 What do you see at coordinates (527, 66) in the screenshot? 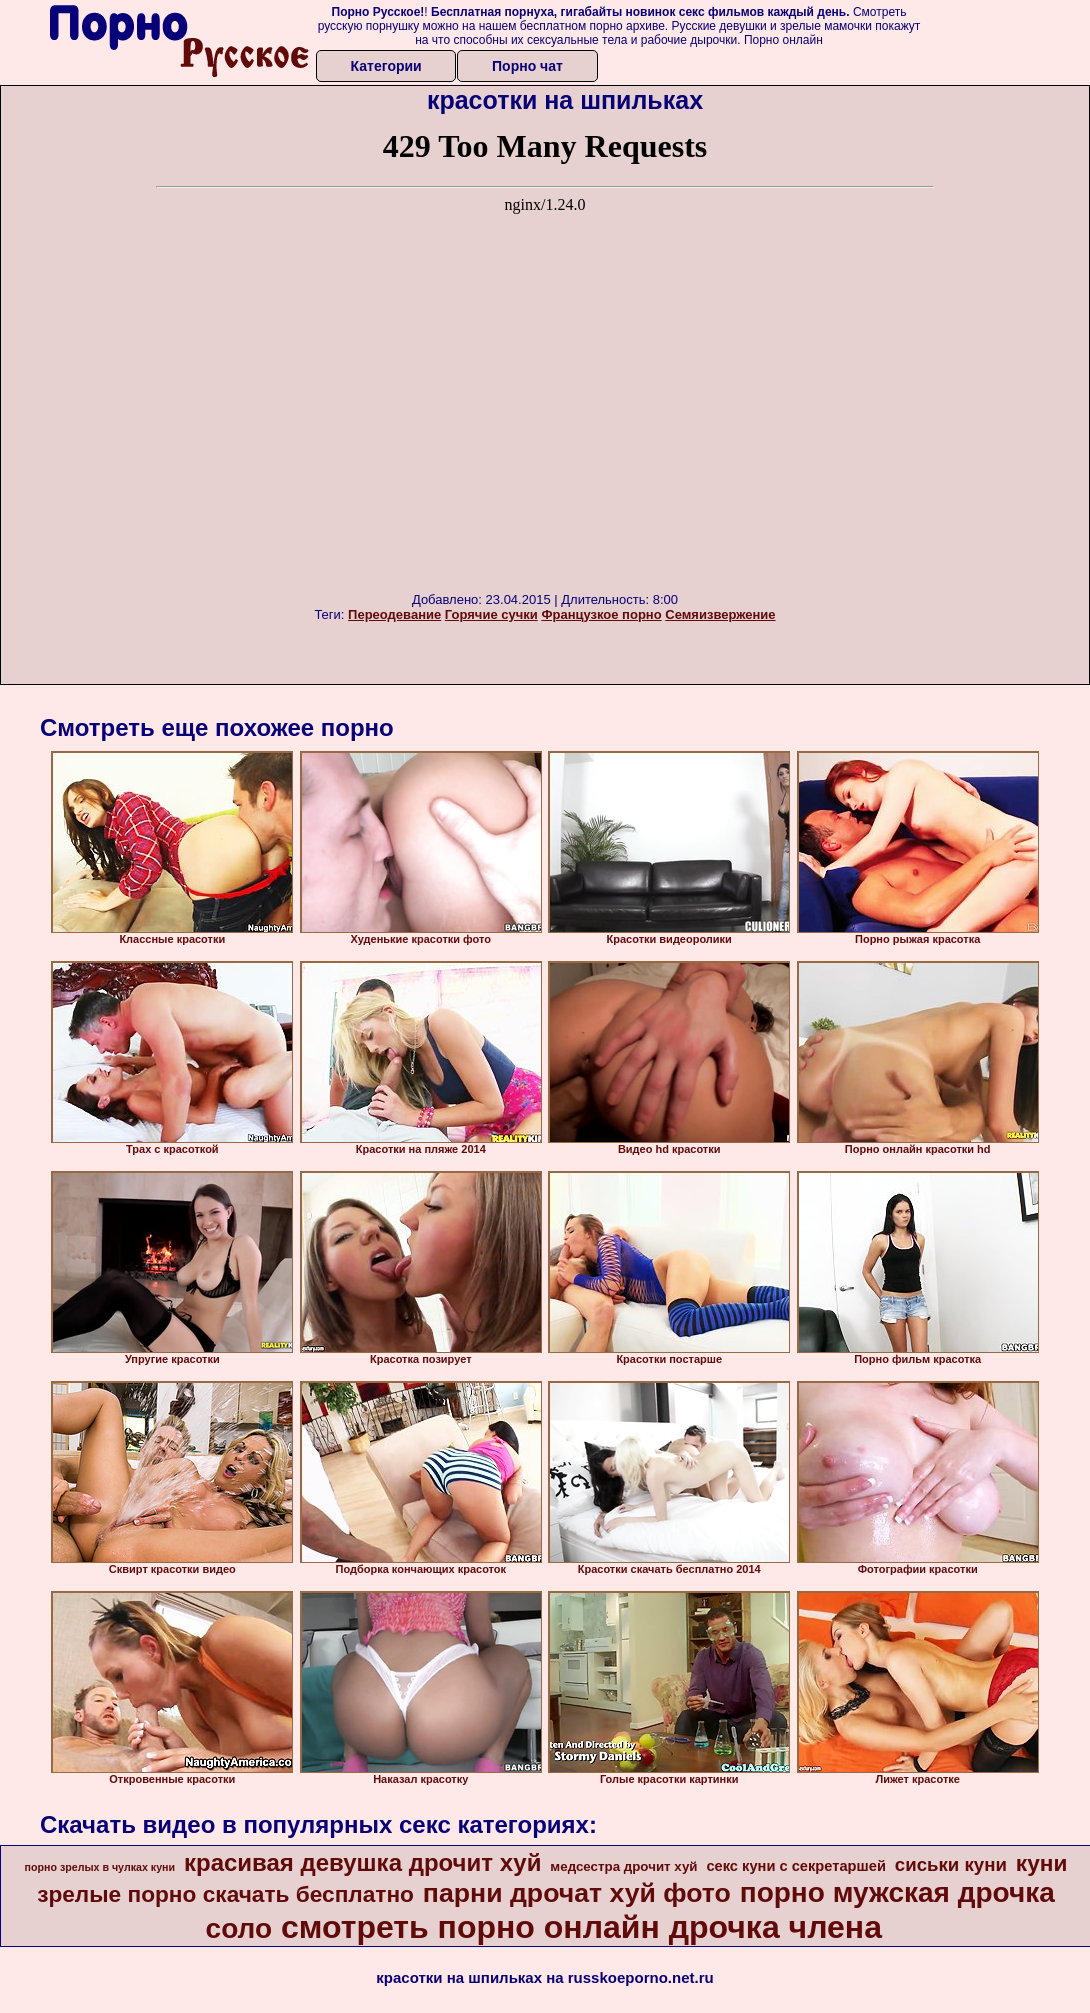
I see `Порно чат` at bounding box center [527, 66].